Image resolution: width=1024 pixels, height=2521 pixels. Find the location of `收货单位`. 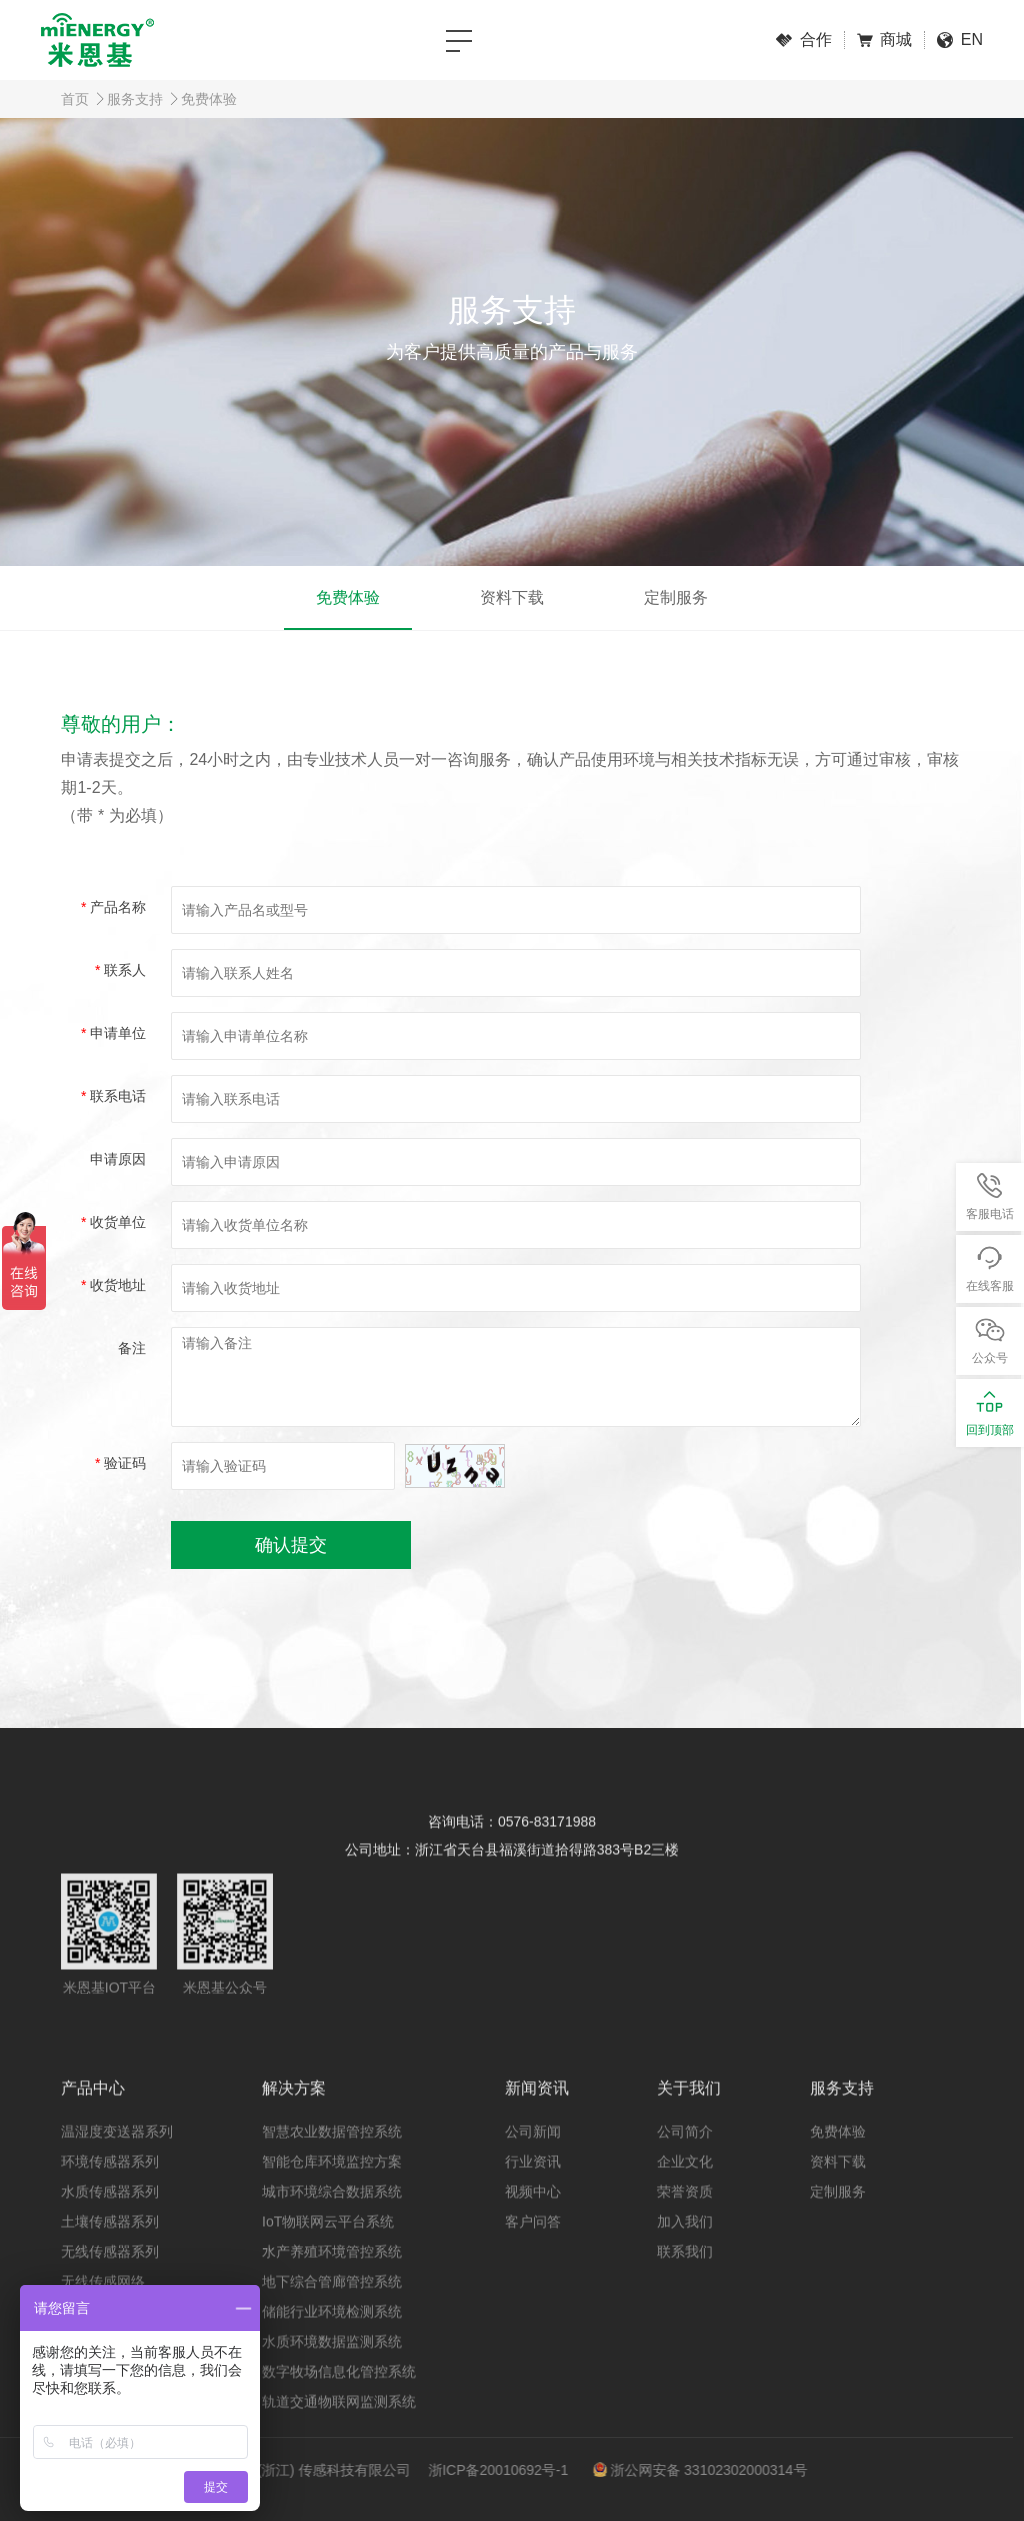

收货单位 is located at coordinates (113, 1222).